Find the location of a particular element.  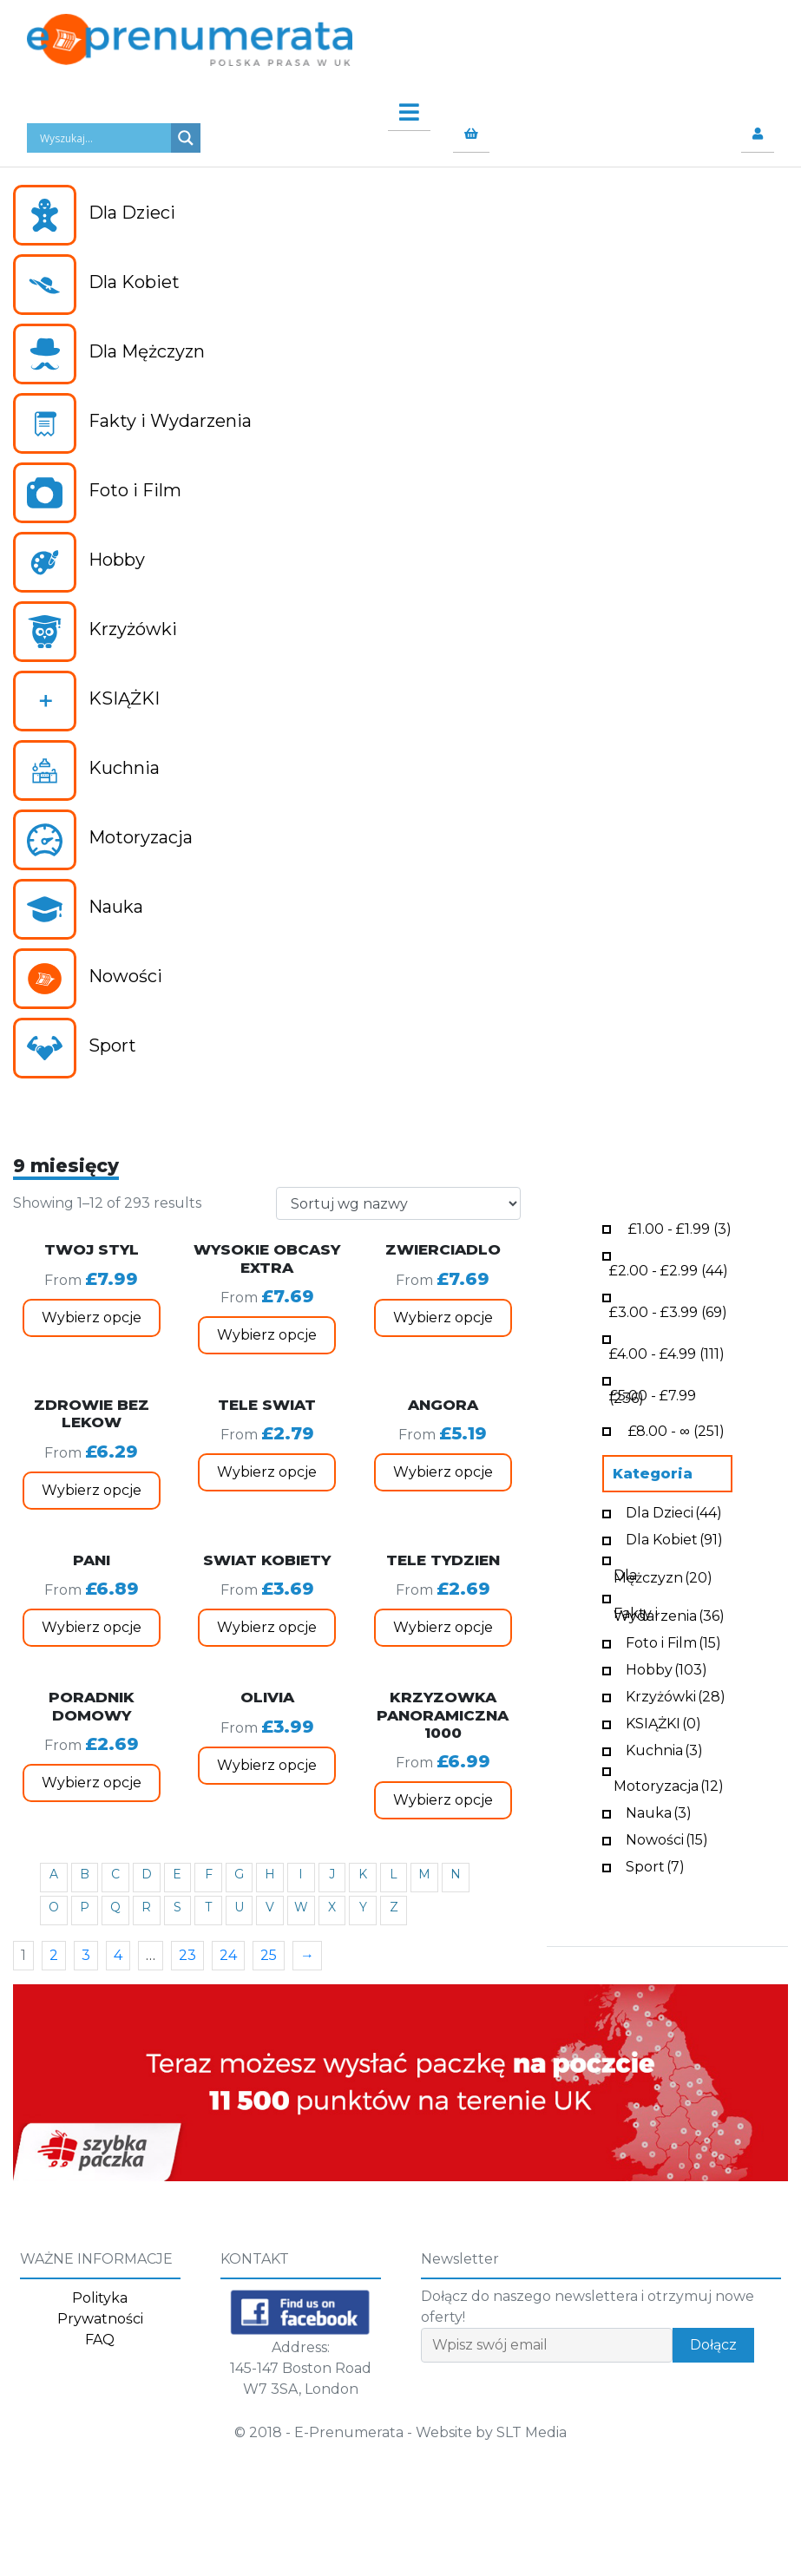

Wybierz opcje [Wybierz opcje dla „ZDROWIE BEZ LEKOW”] is located at coordinates (91, 1490).